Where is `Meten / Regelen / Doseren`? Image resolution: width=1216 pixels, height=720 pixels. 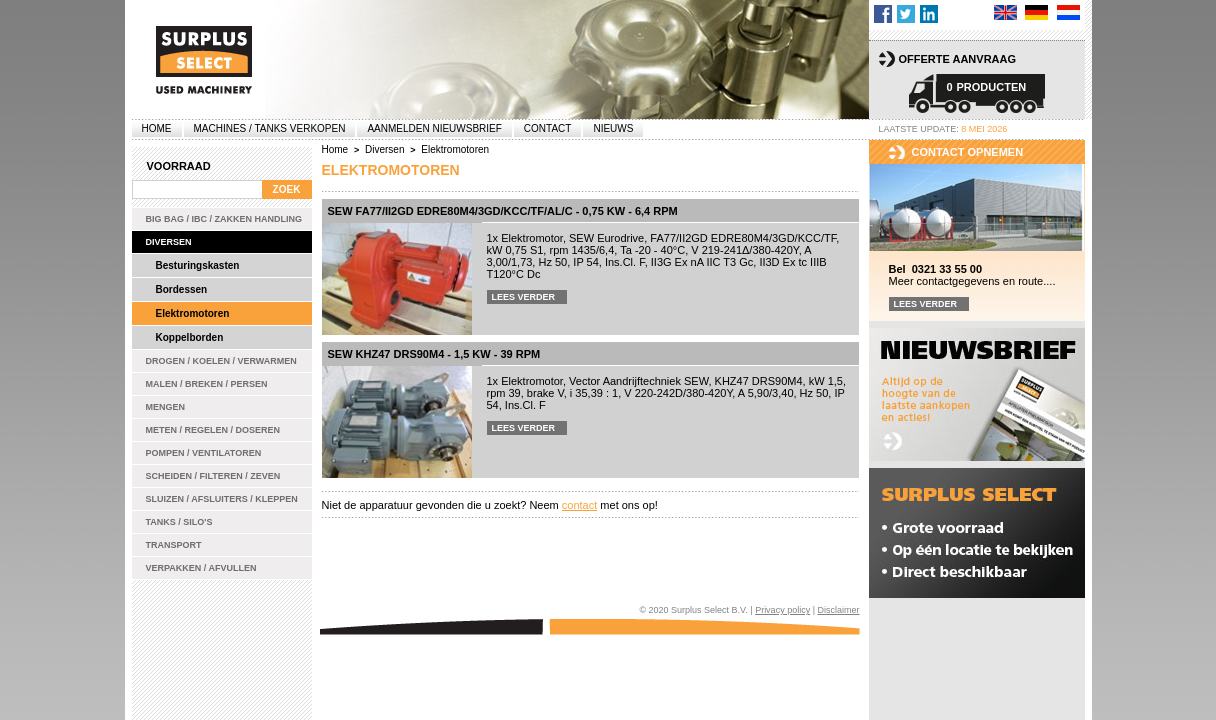
Meten / Regelen / Doseren is located at coordinates (213, 430).